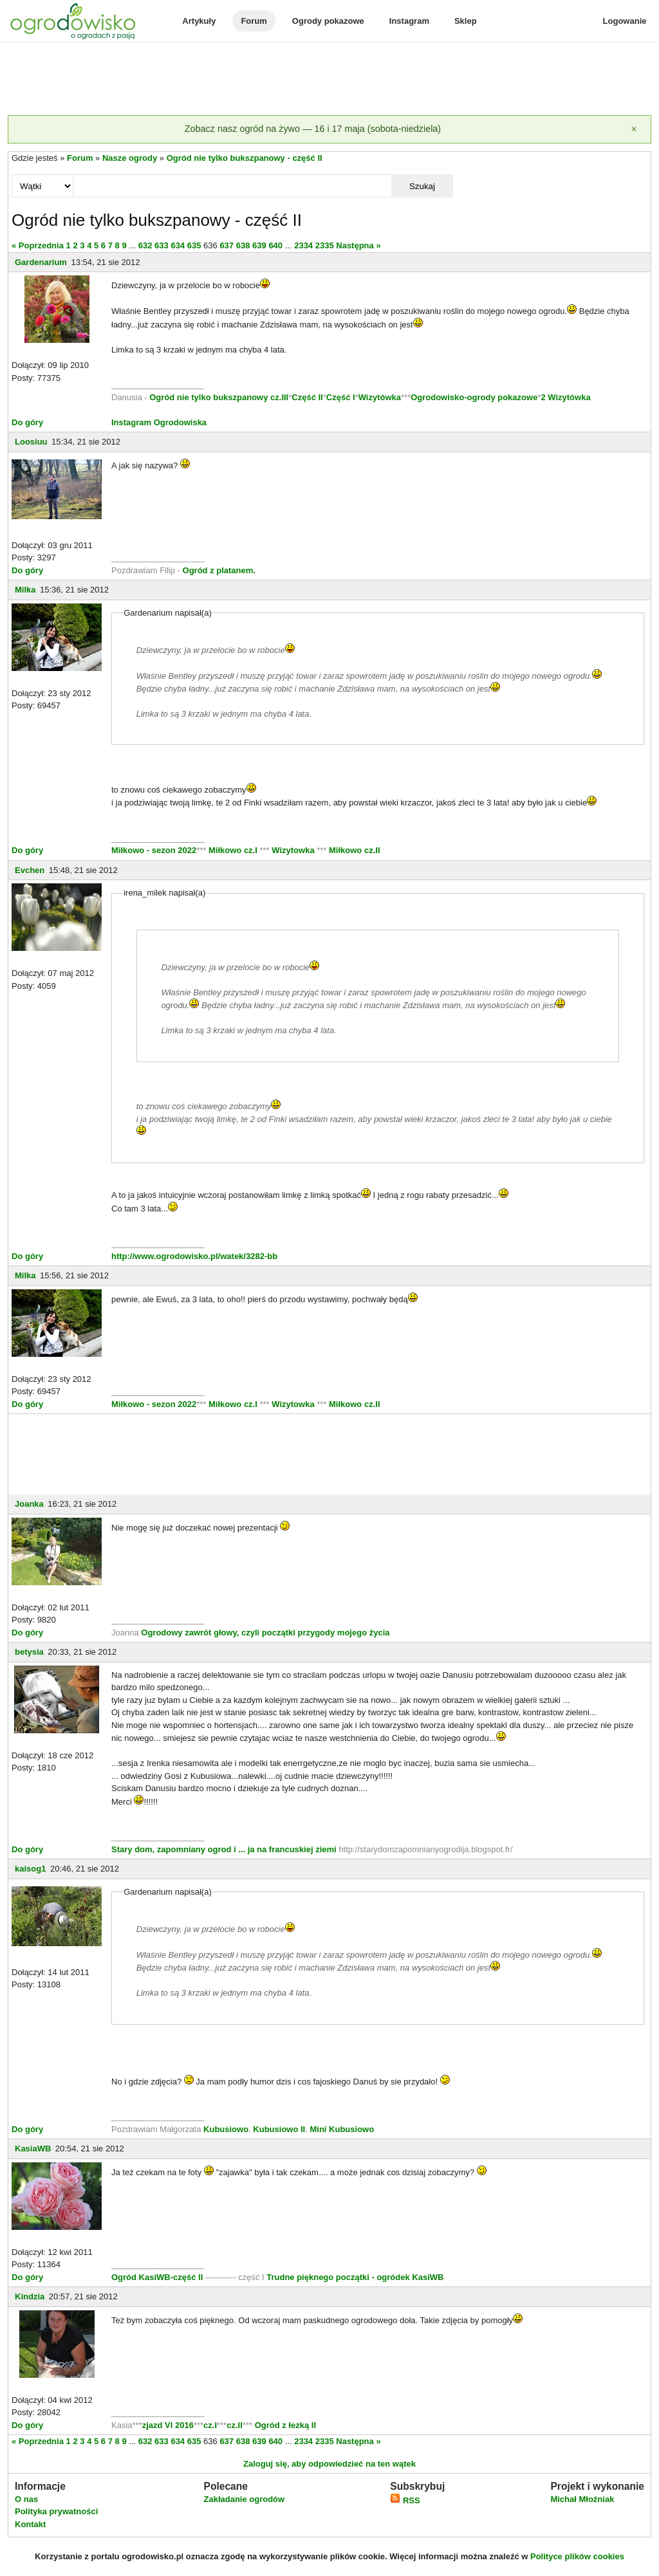  Describe the element at coordinates (405, 2500) in the screenshot. I see `RSS` at that location.